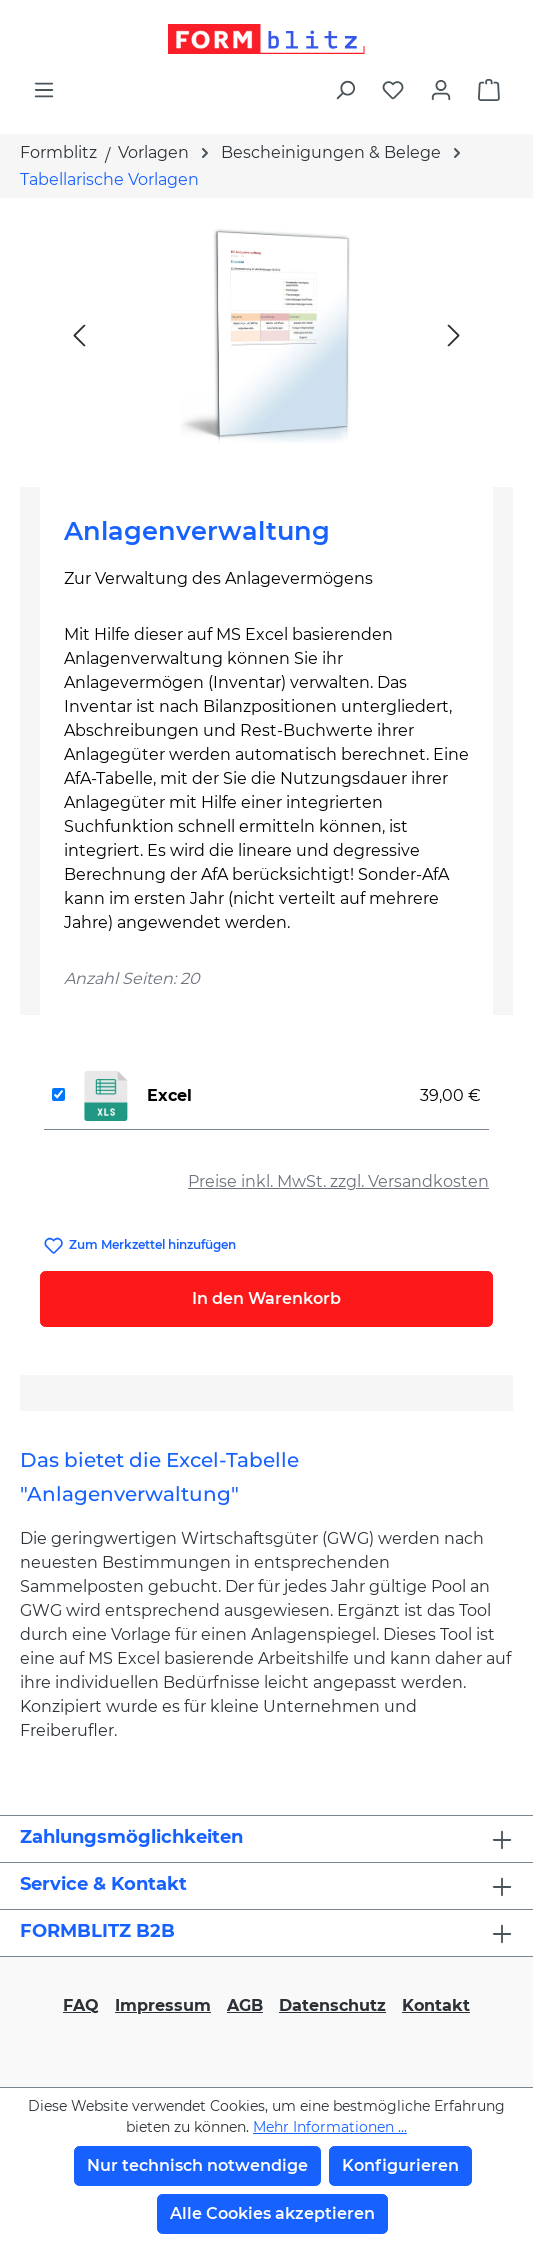 The image size is (533, 2242). What do you see at coordinates (272, 2213) in the screenshot?
I see `Alle Cookies akzeptieren` at bounding box center [272, 2213].